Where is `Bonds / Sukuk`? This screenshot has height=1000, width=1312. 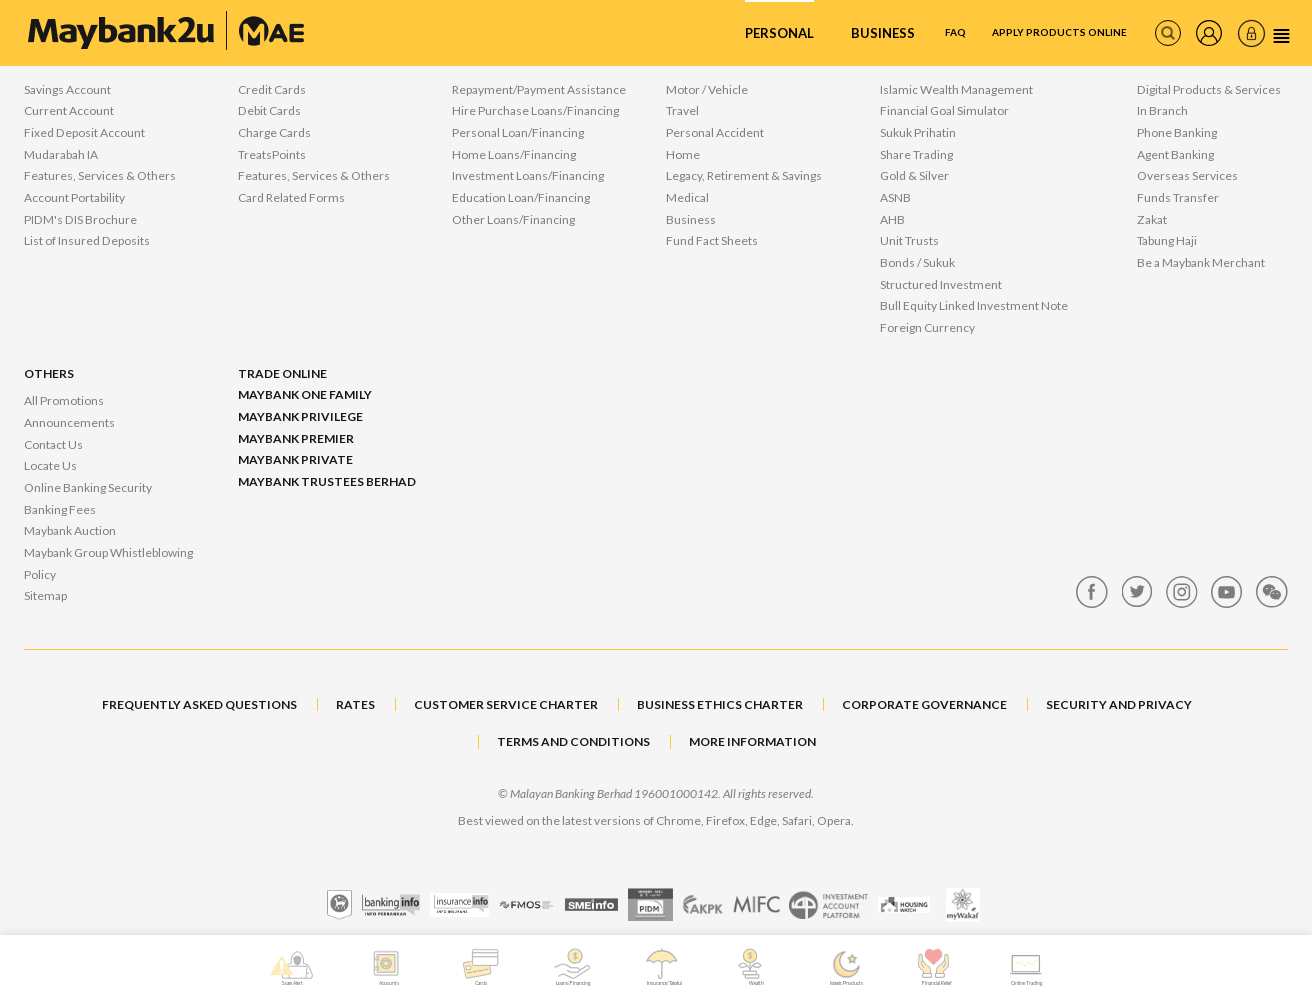
Bonds / Sukuk is located at coordinates (917, 262).